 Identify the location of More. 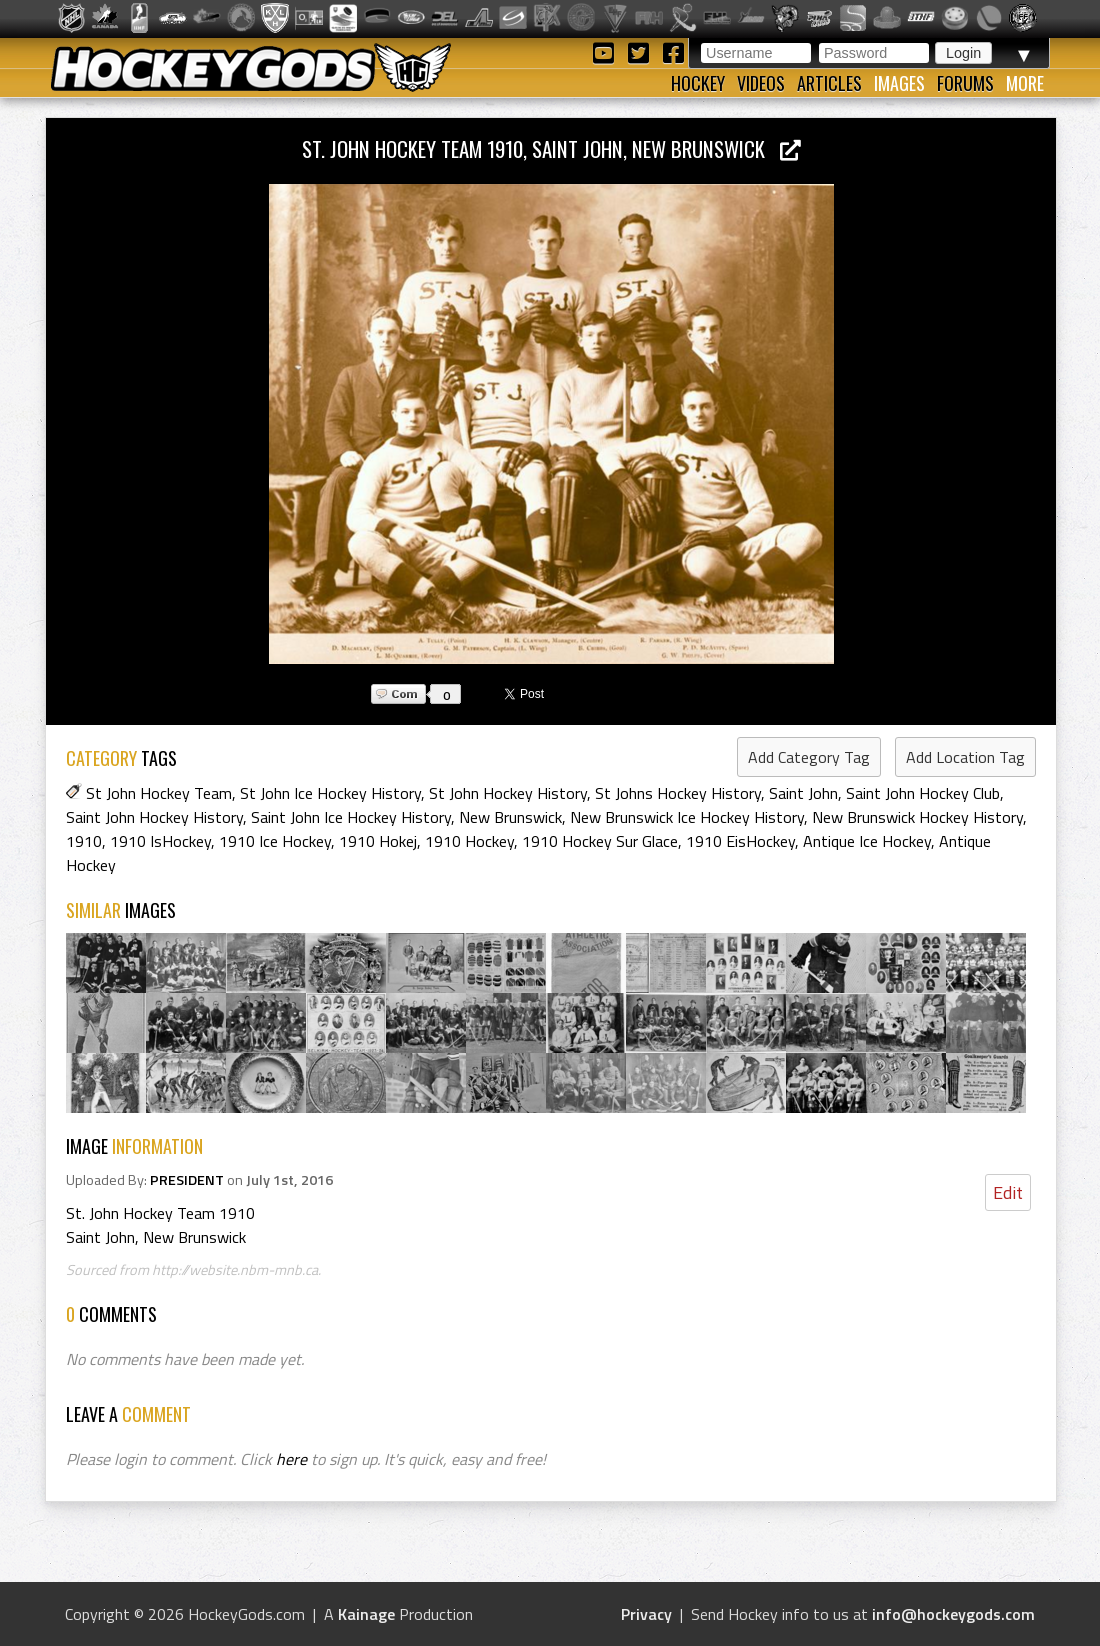
(1025, 83).